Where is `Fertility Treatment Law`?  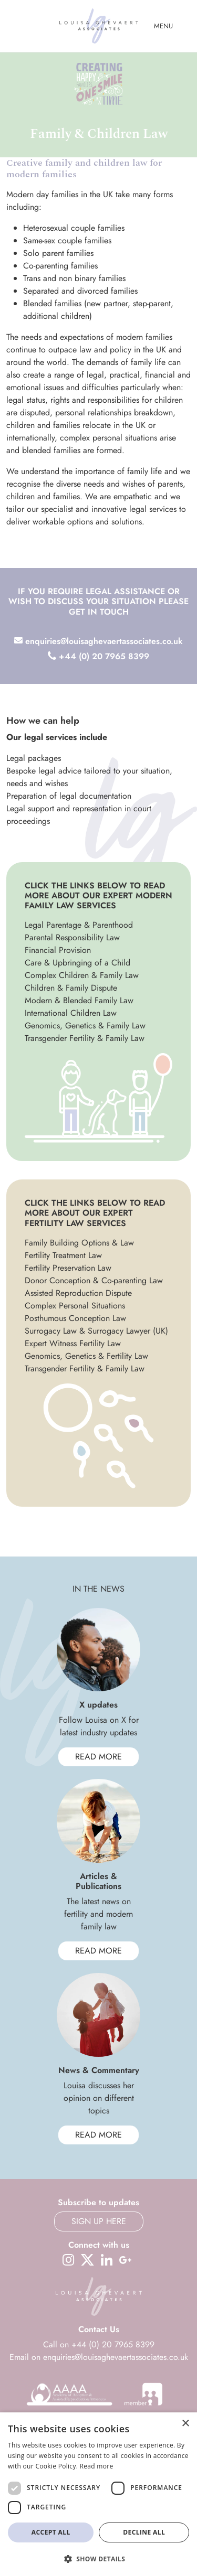
Fertility Treatment Law is located at coordinates (63, 1255).